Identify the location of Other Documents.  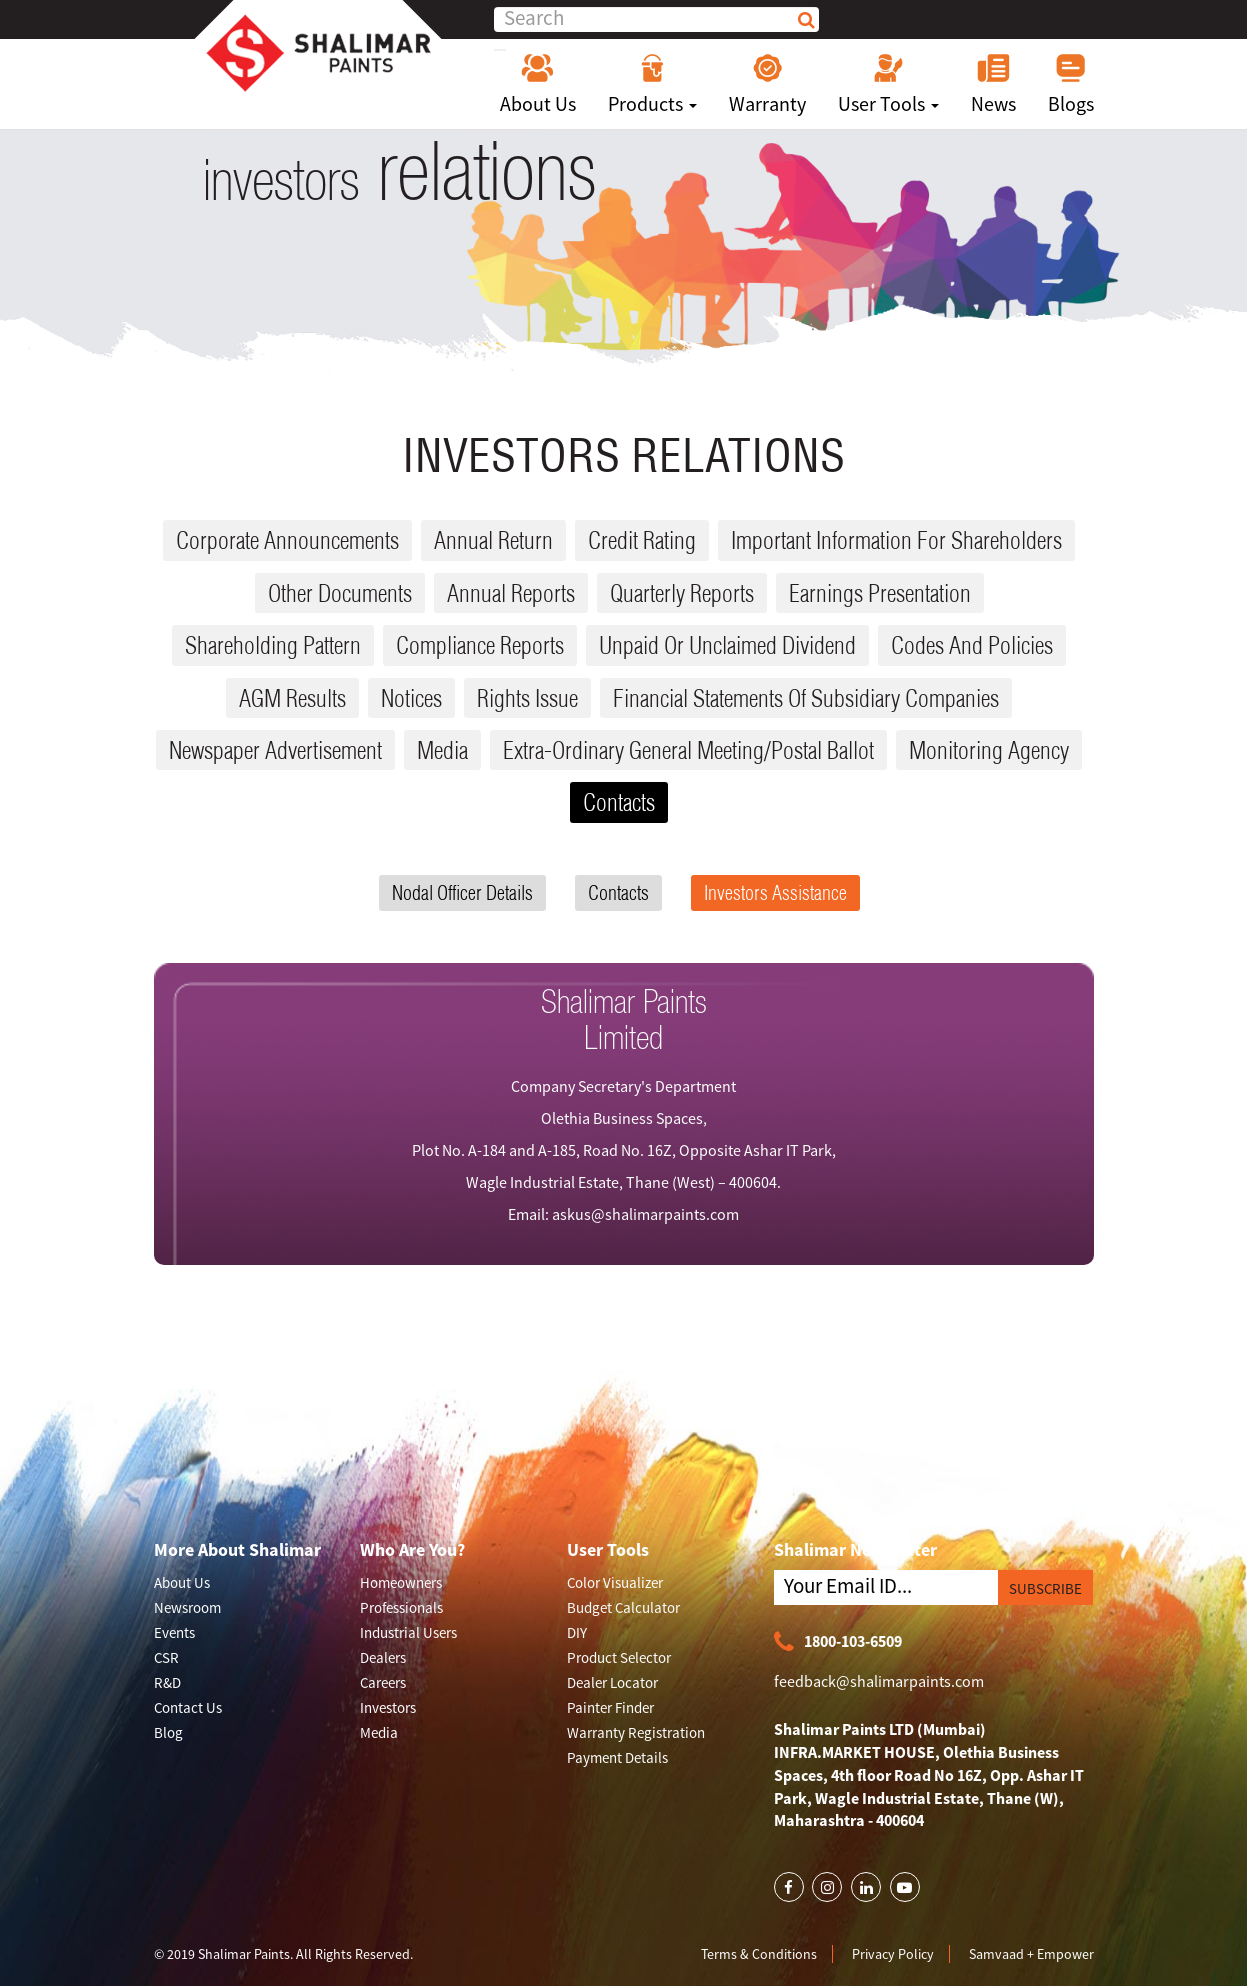
(340, 593).